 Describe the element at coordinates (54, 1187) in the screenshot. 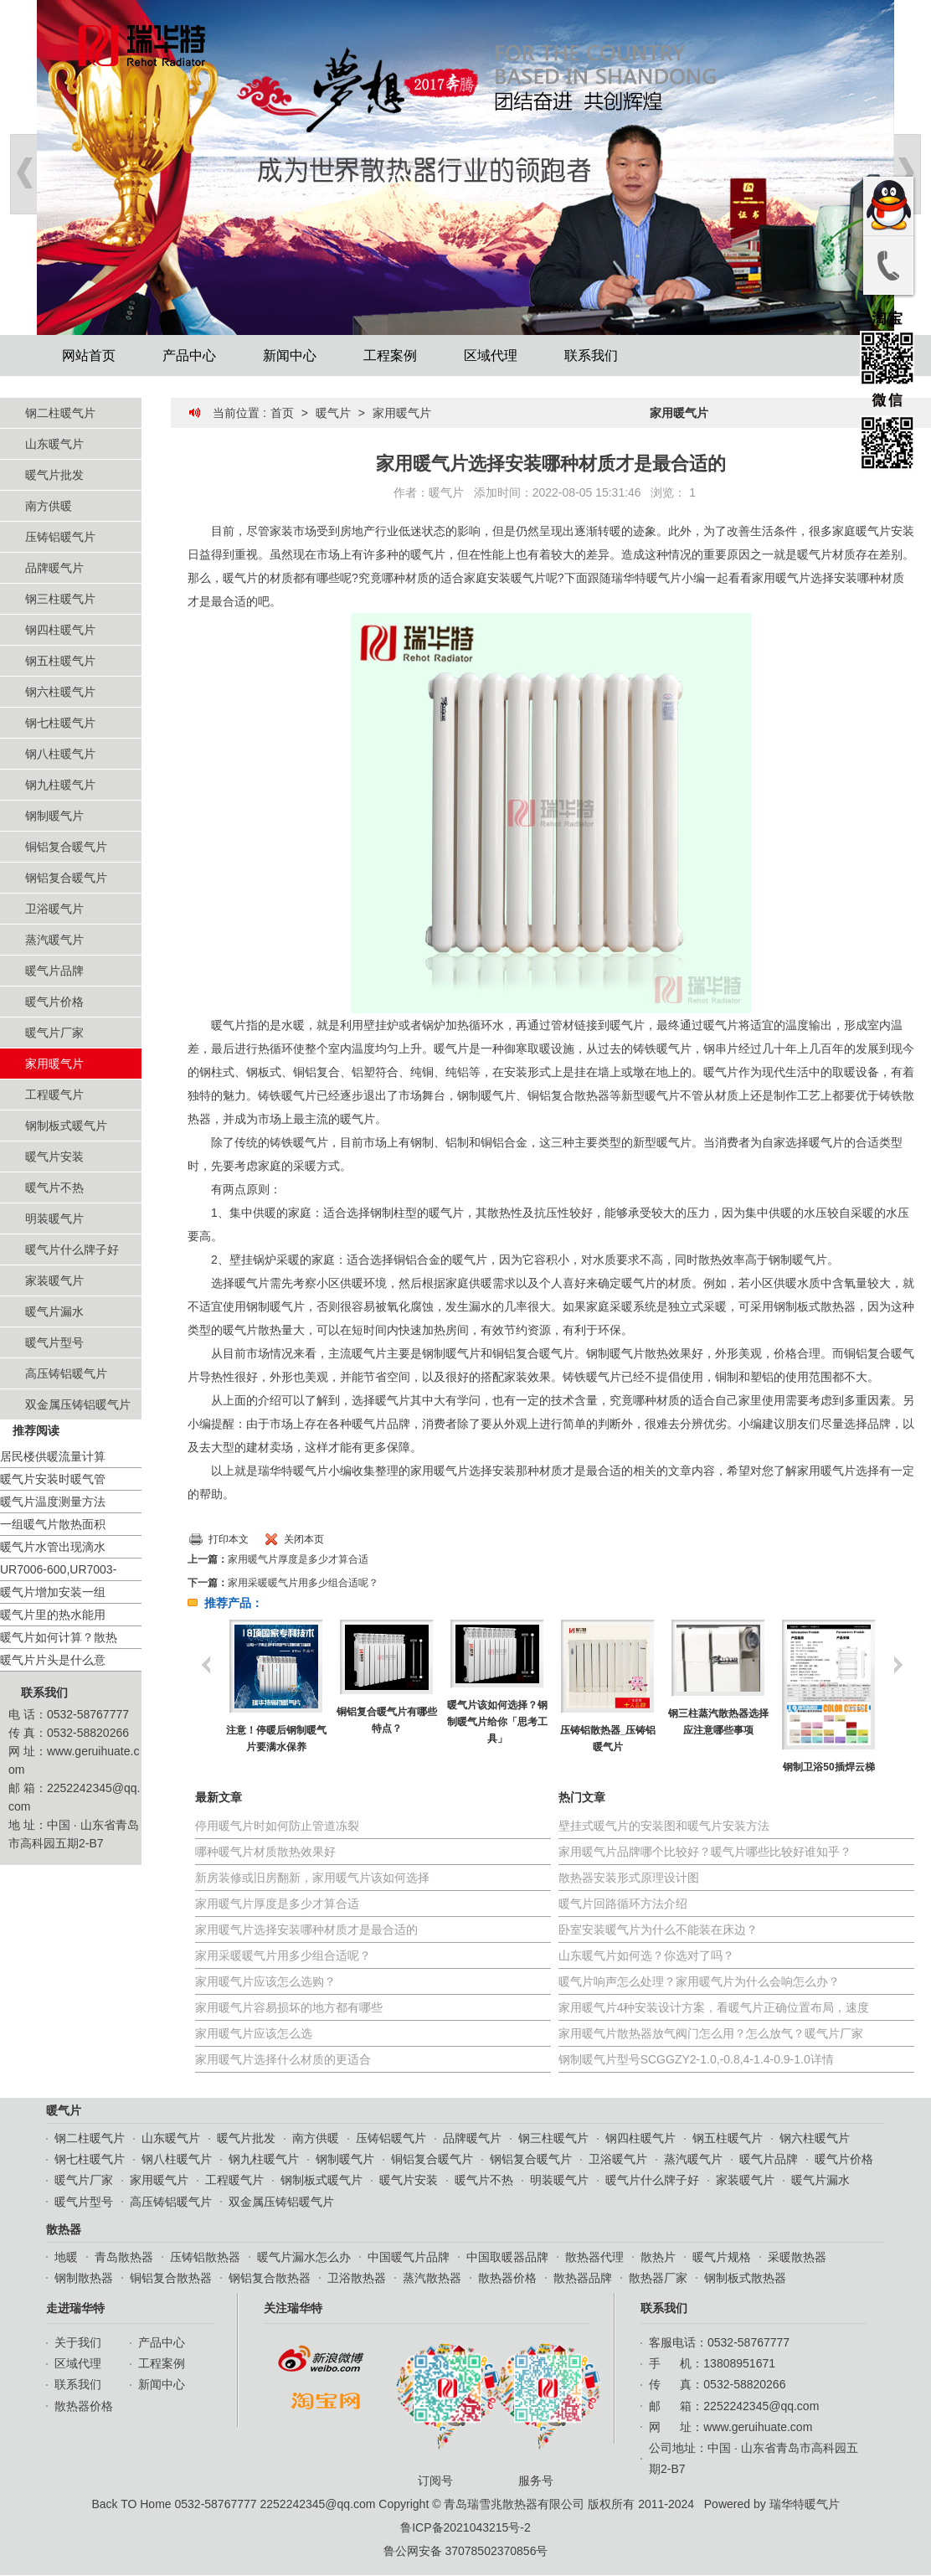

I see `暖气片不热` at that location.